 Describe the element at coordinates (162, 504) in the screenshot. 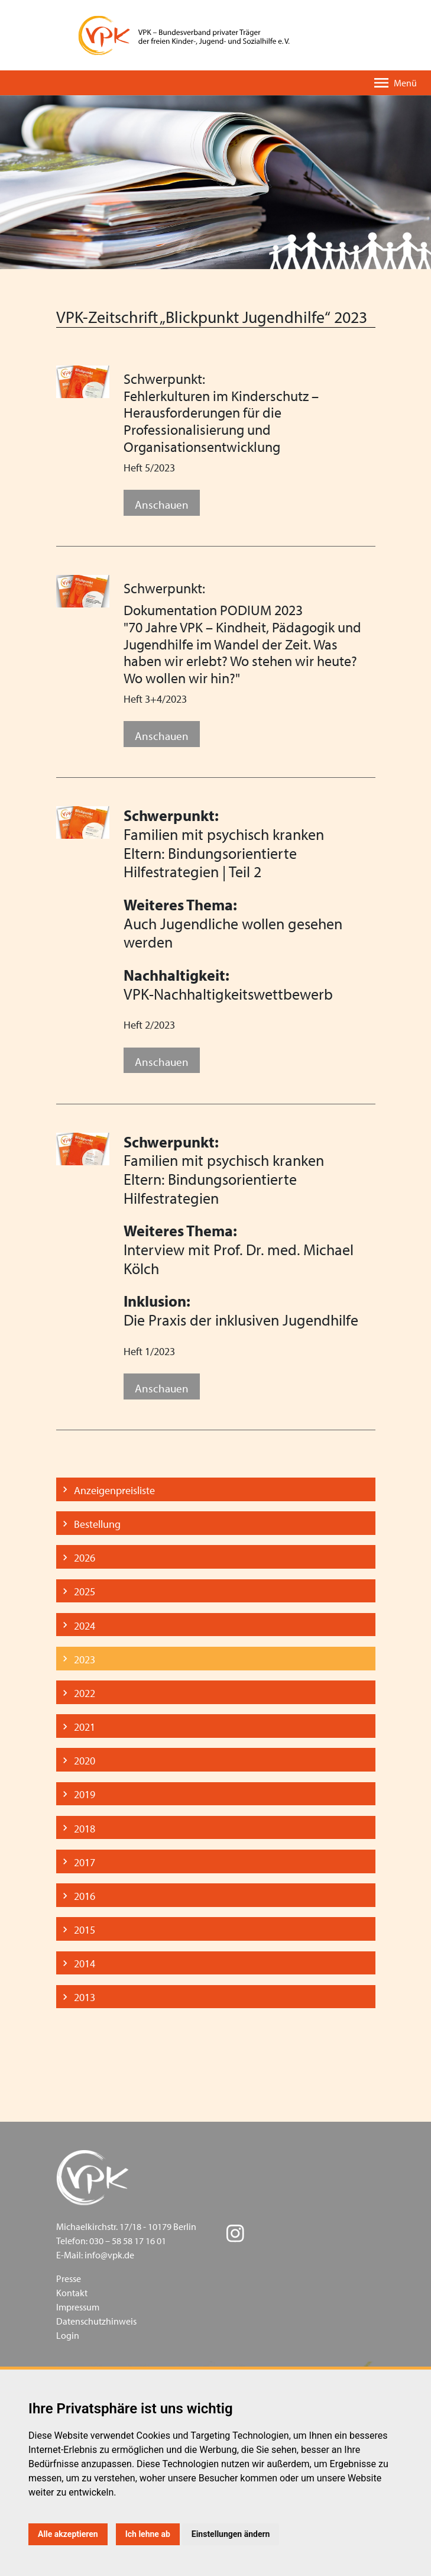

I see `Anschauen` at that location.